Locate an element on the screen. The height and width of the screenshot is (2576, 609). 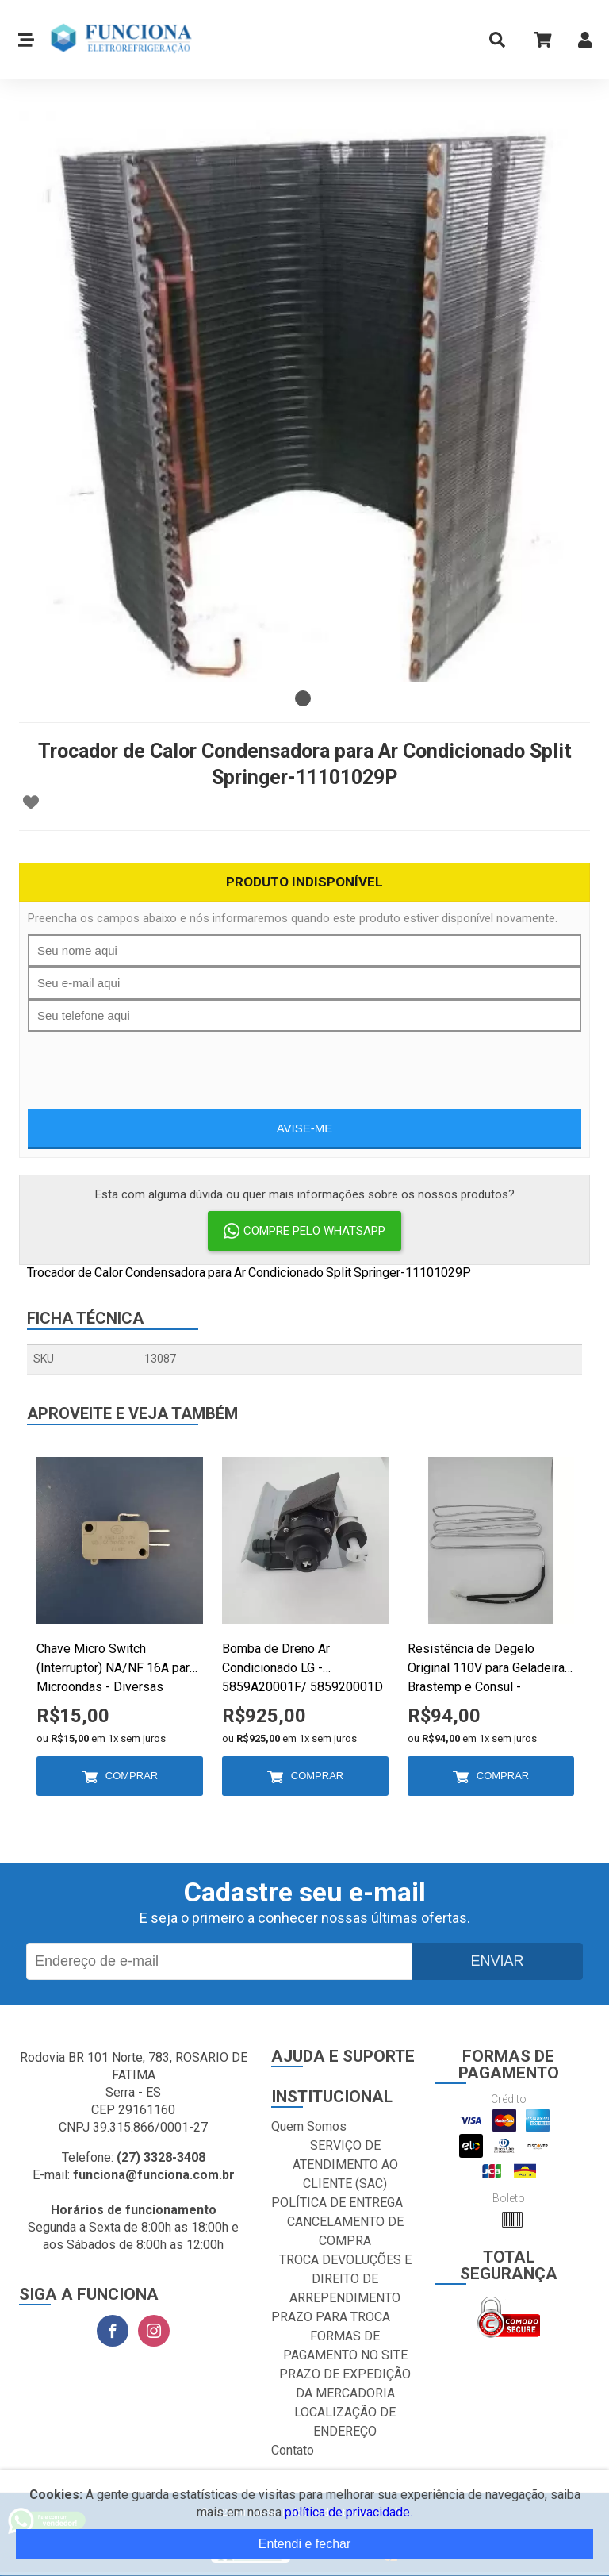
política de privacidade. is located at coordinates (348, 2512).